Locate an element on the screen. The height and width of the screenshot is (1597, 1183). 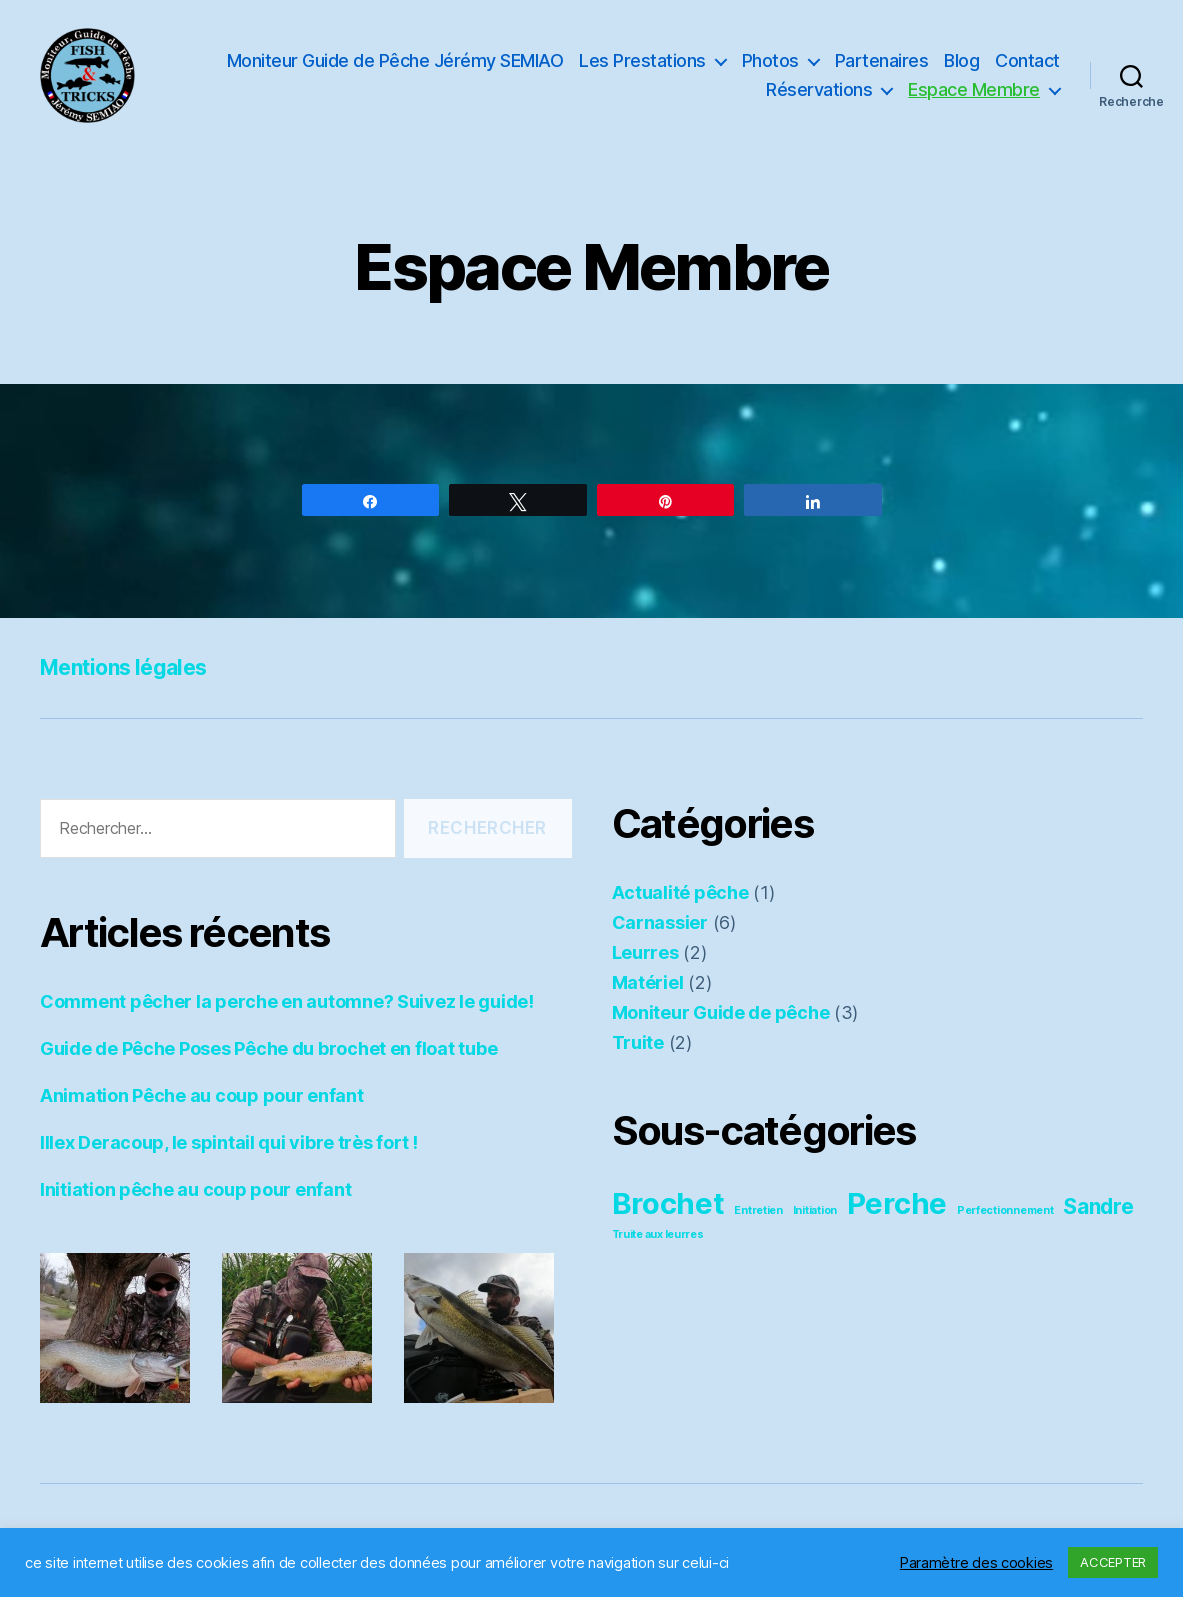
Paramètre des cookies [button] is located at coordinates (976, 1563).